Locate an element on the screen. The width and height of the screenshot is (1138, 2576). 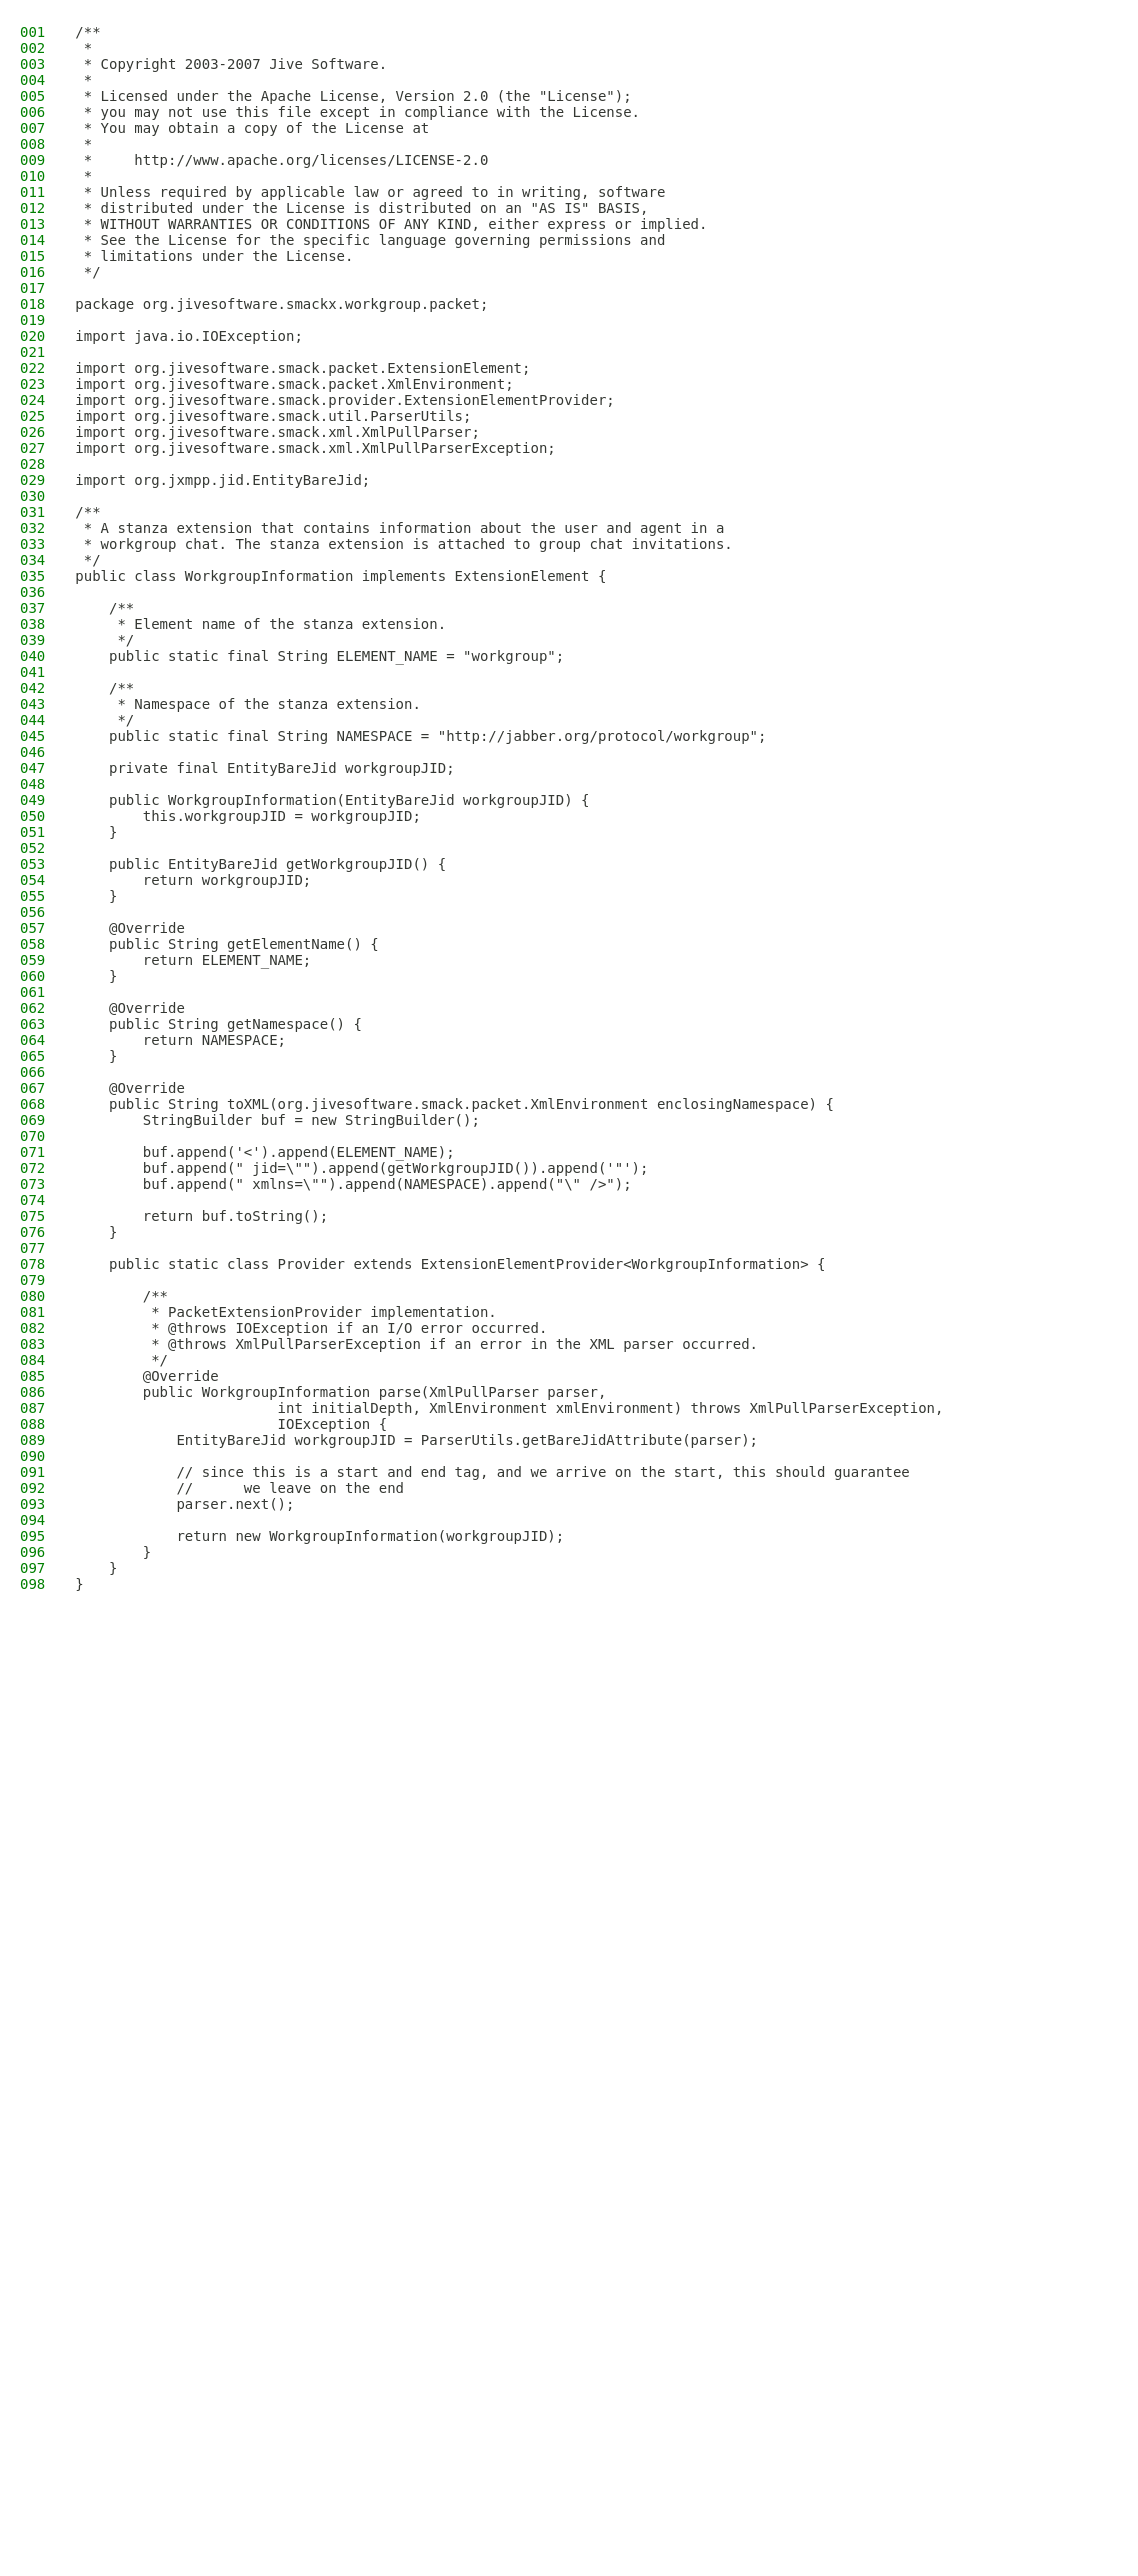
return buf.toString(); is located at coordinates (201, 1216).